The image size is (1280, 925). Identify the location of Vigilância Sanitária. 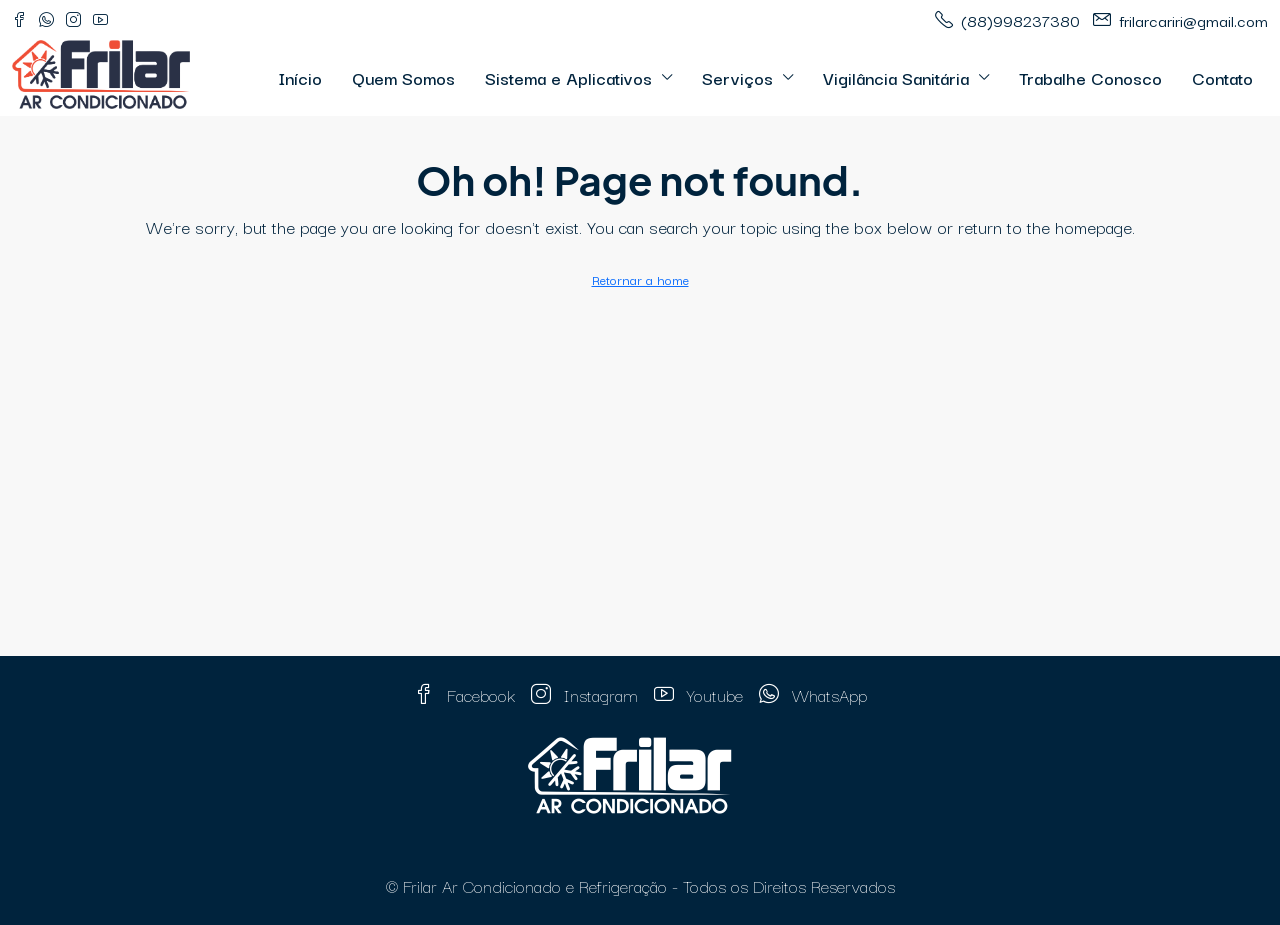
(896, 77).